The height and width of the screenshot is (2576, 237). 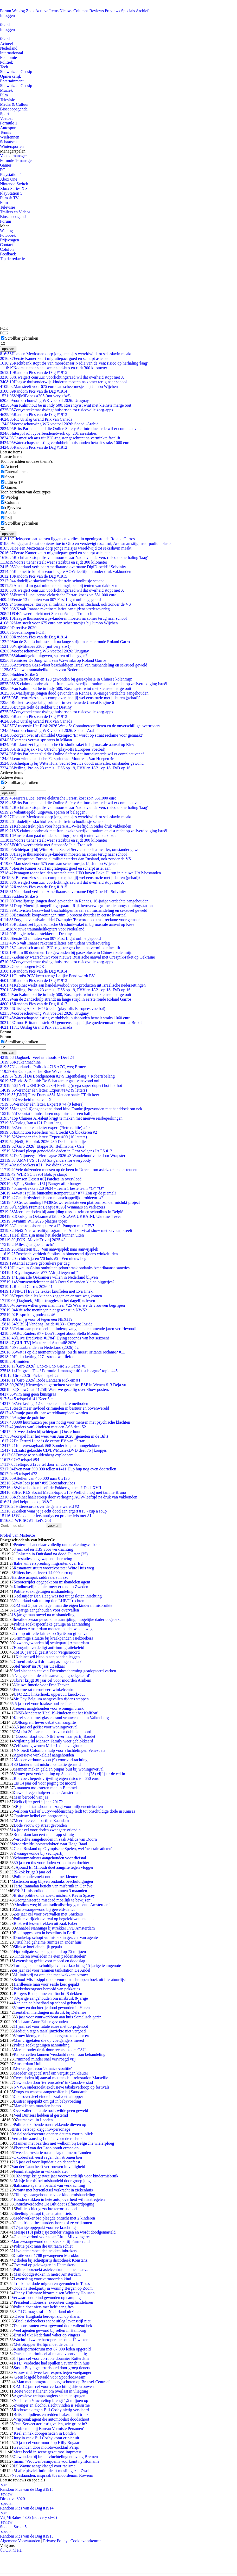 I want to click on Brussel tikt Nederland vaker op vingers, so click(x=47, y=2335).